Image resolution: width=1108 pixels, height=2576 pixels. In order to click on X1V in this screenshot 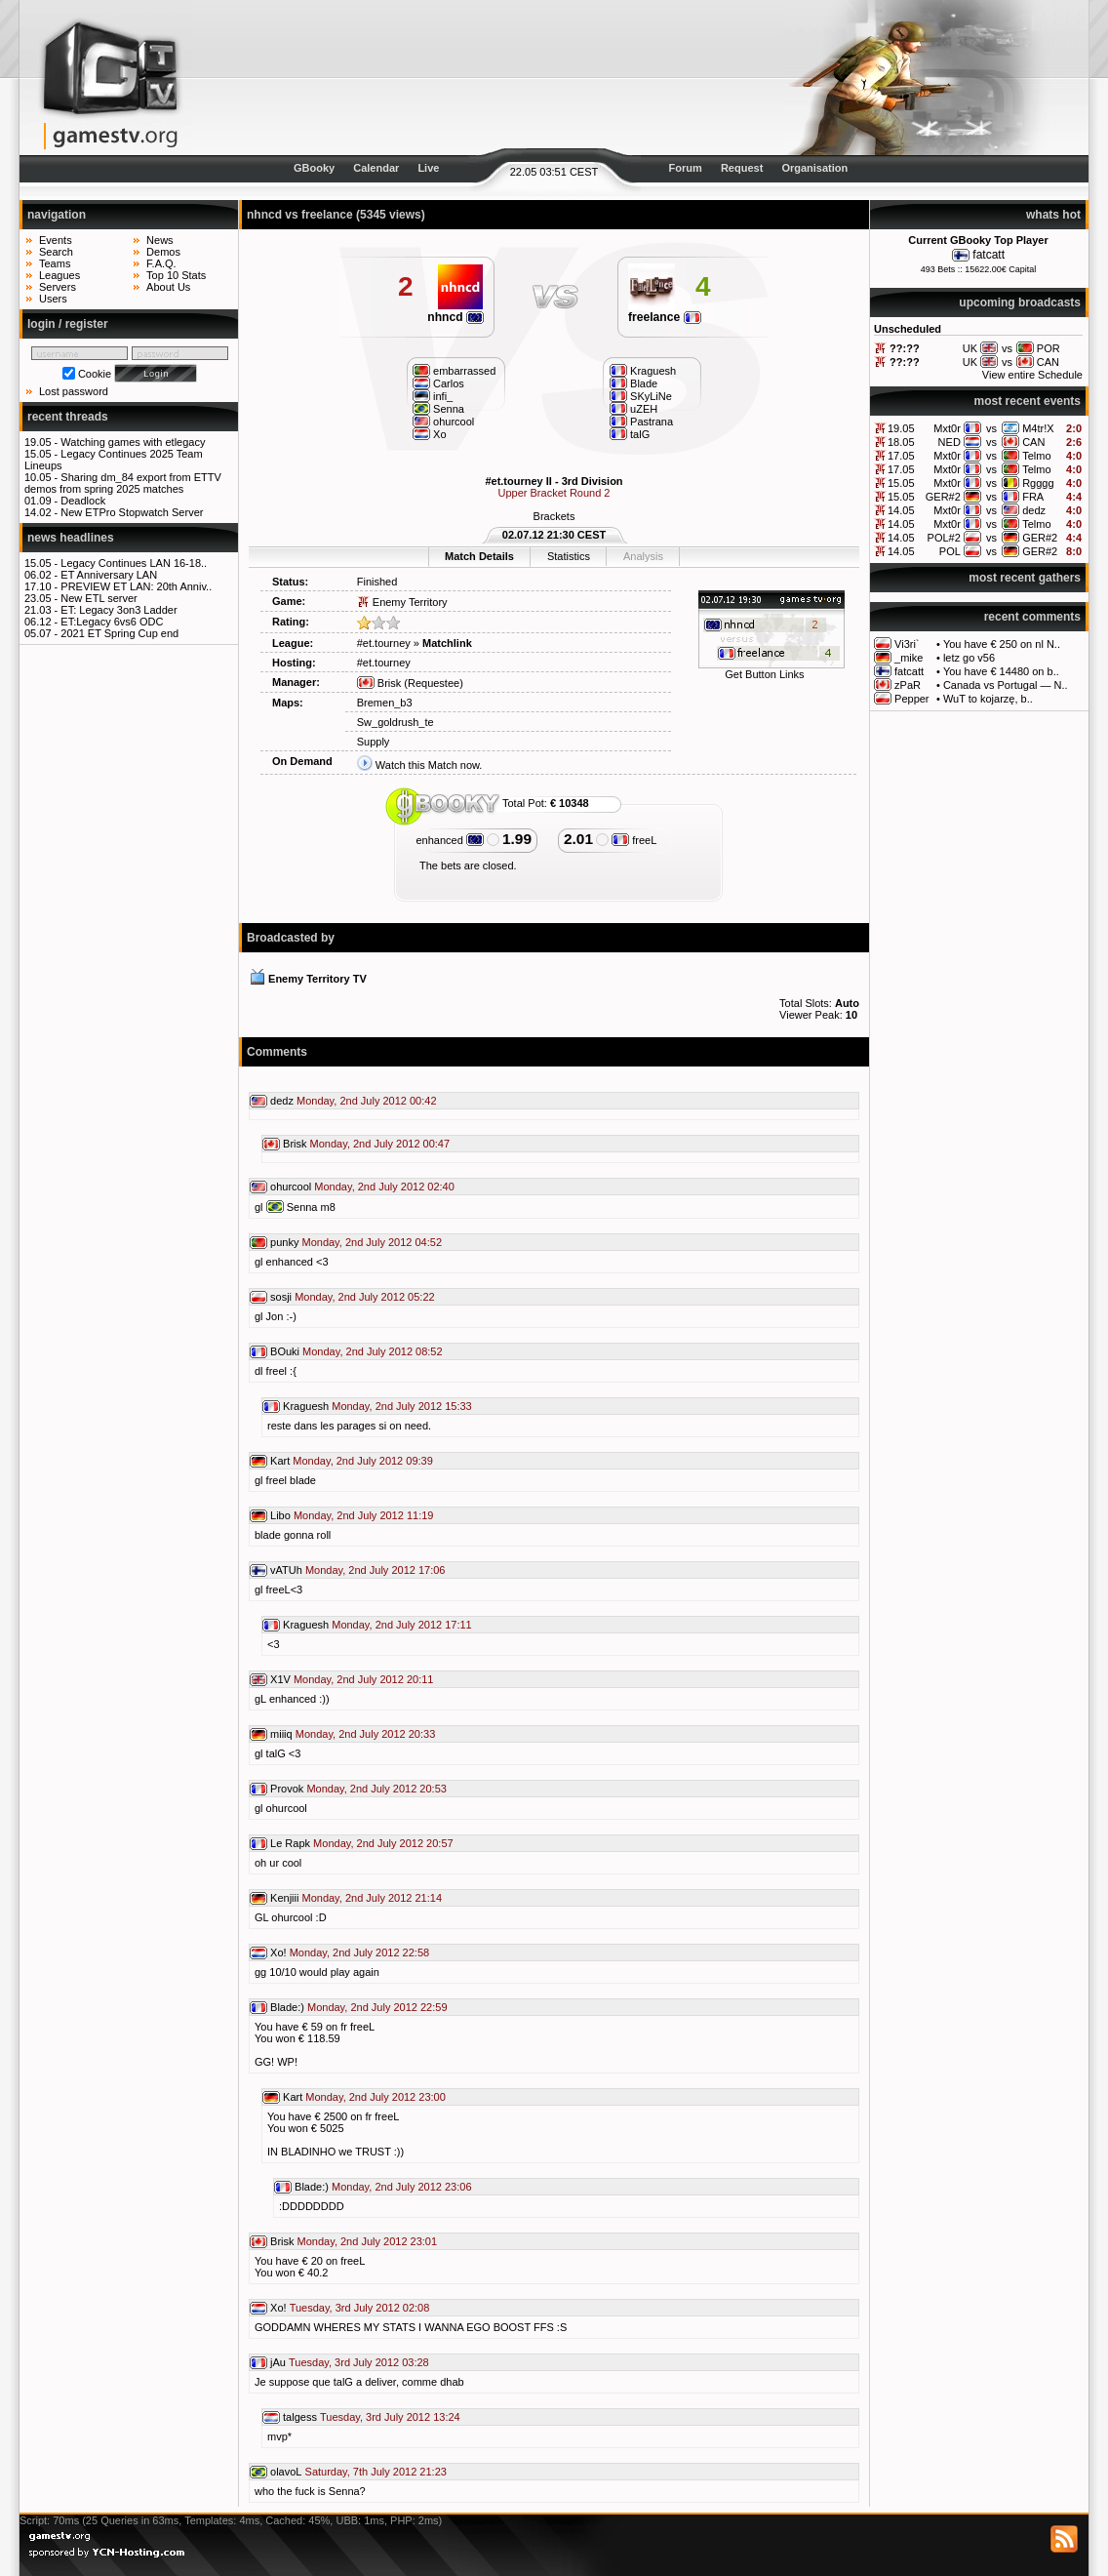, I will do `click(280, 1679)`.